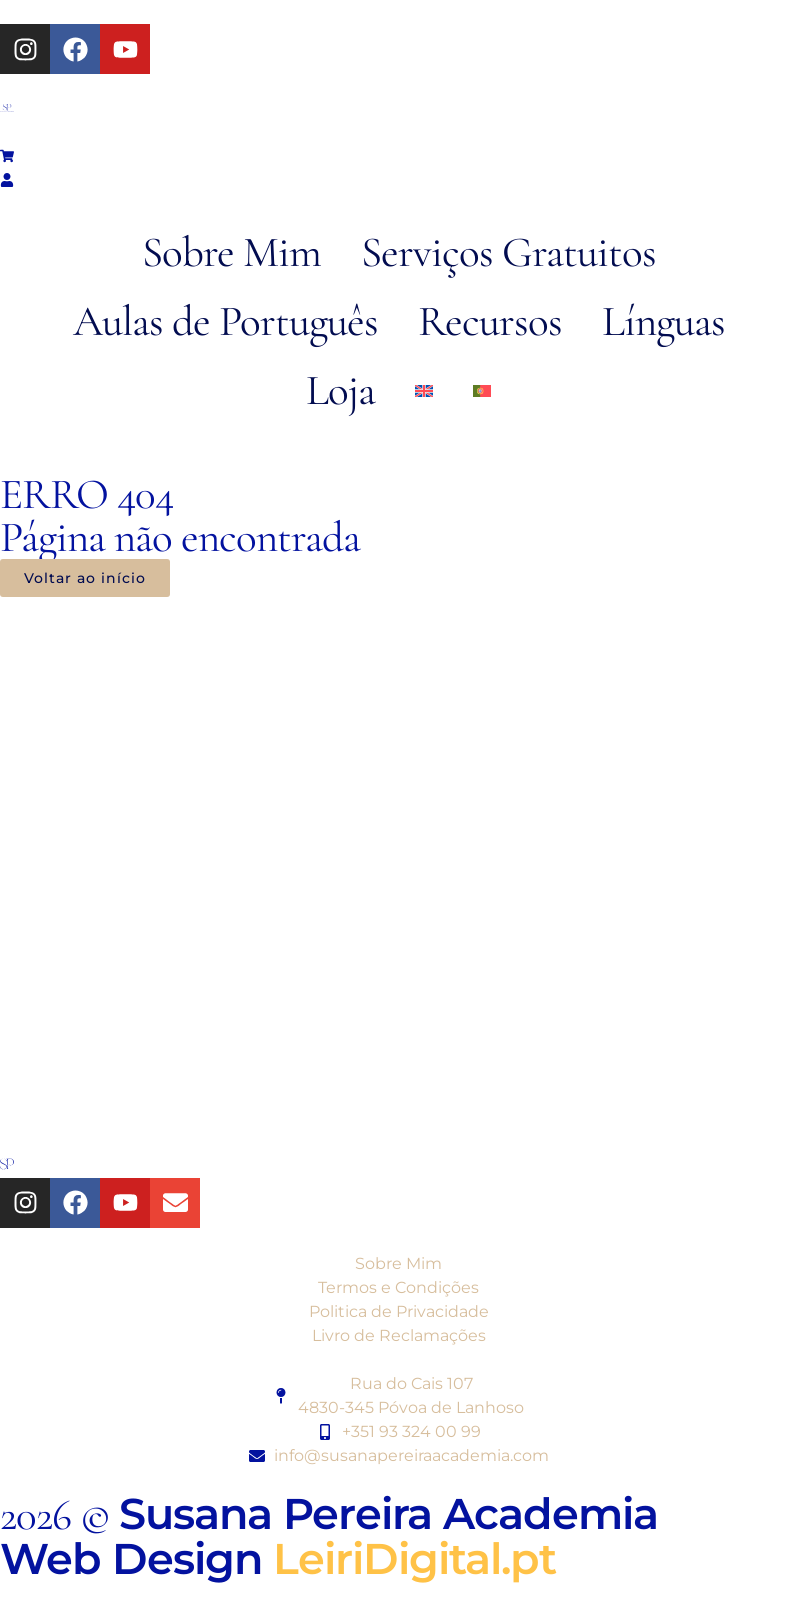 Image resolution: width=797 pixels, height=1613 pixels. What do you see at coordinates (340, 390) in the screenshot?
I see `Loja` at bounding box center [340, 390].